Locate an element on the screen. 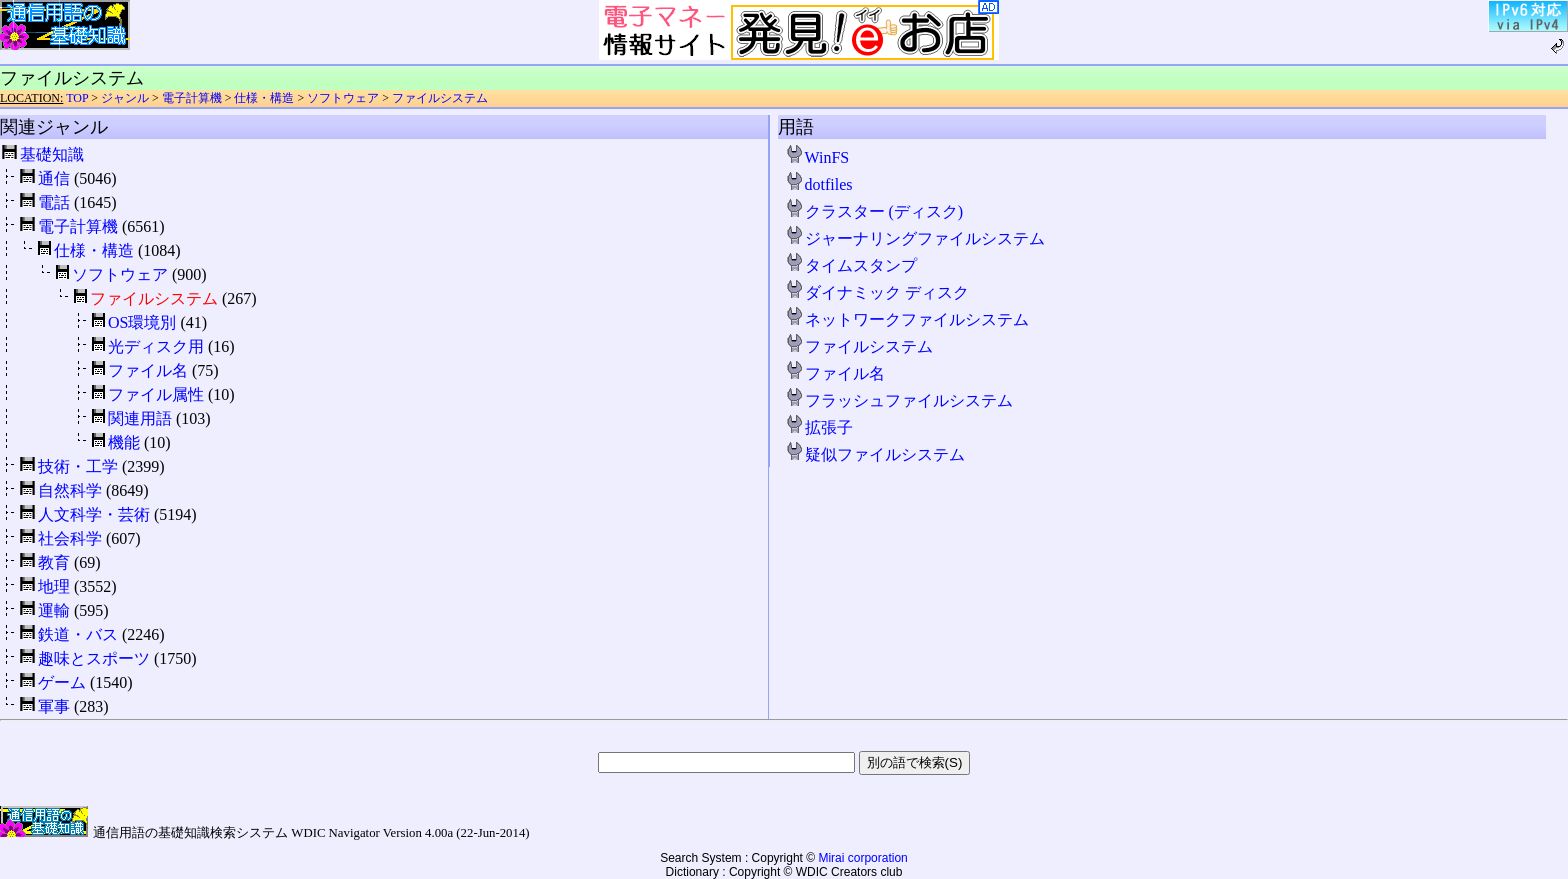 This screenshot has height=879, width=1568. ゲーム is located at coordinates (62, 682).